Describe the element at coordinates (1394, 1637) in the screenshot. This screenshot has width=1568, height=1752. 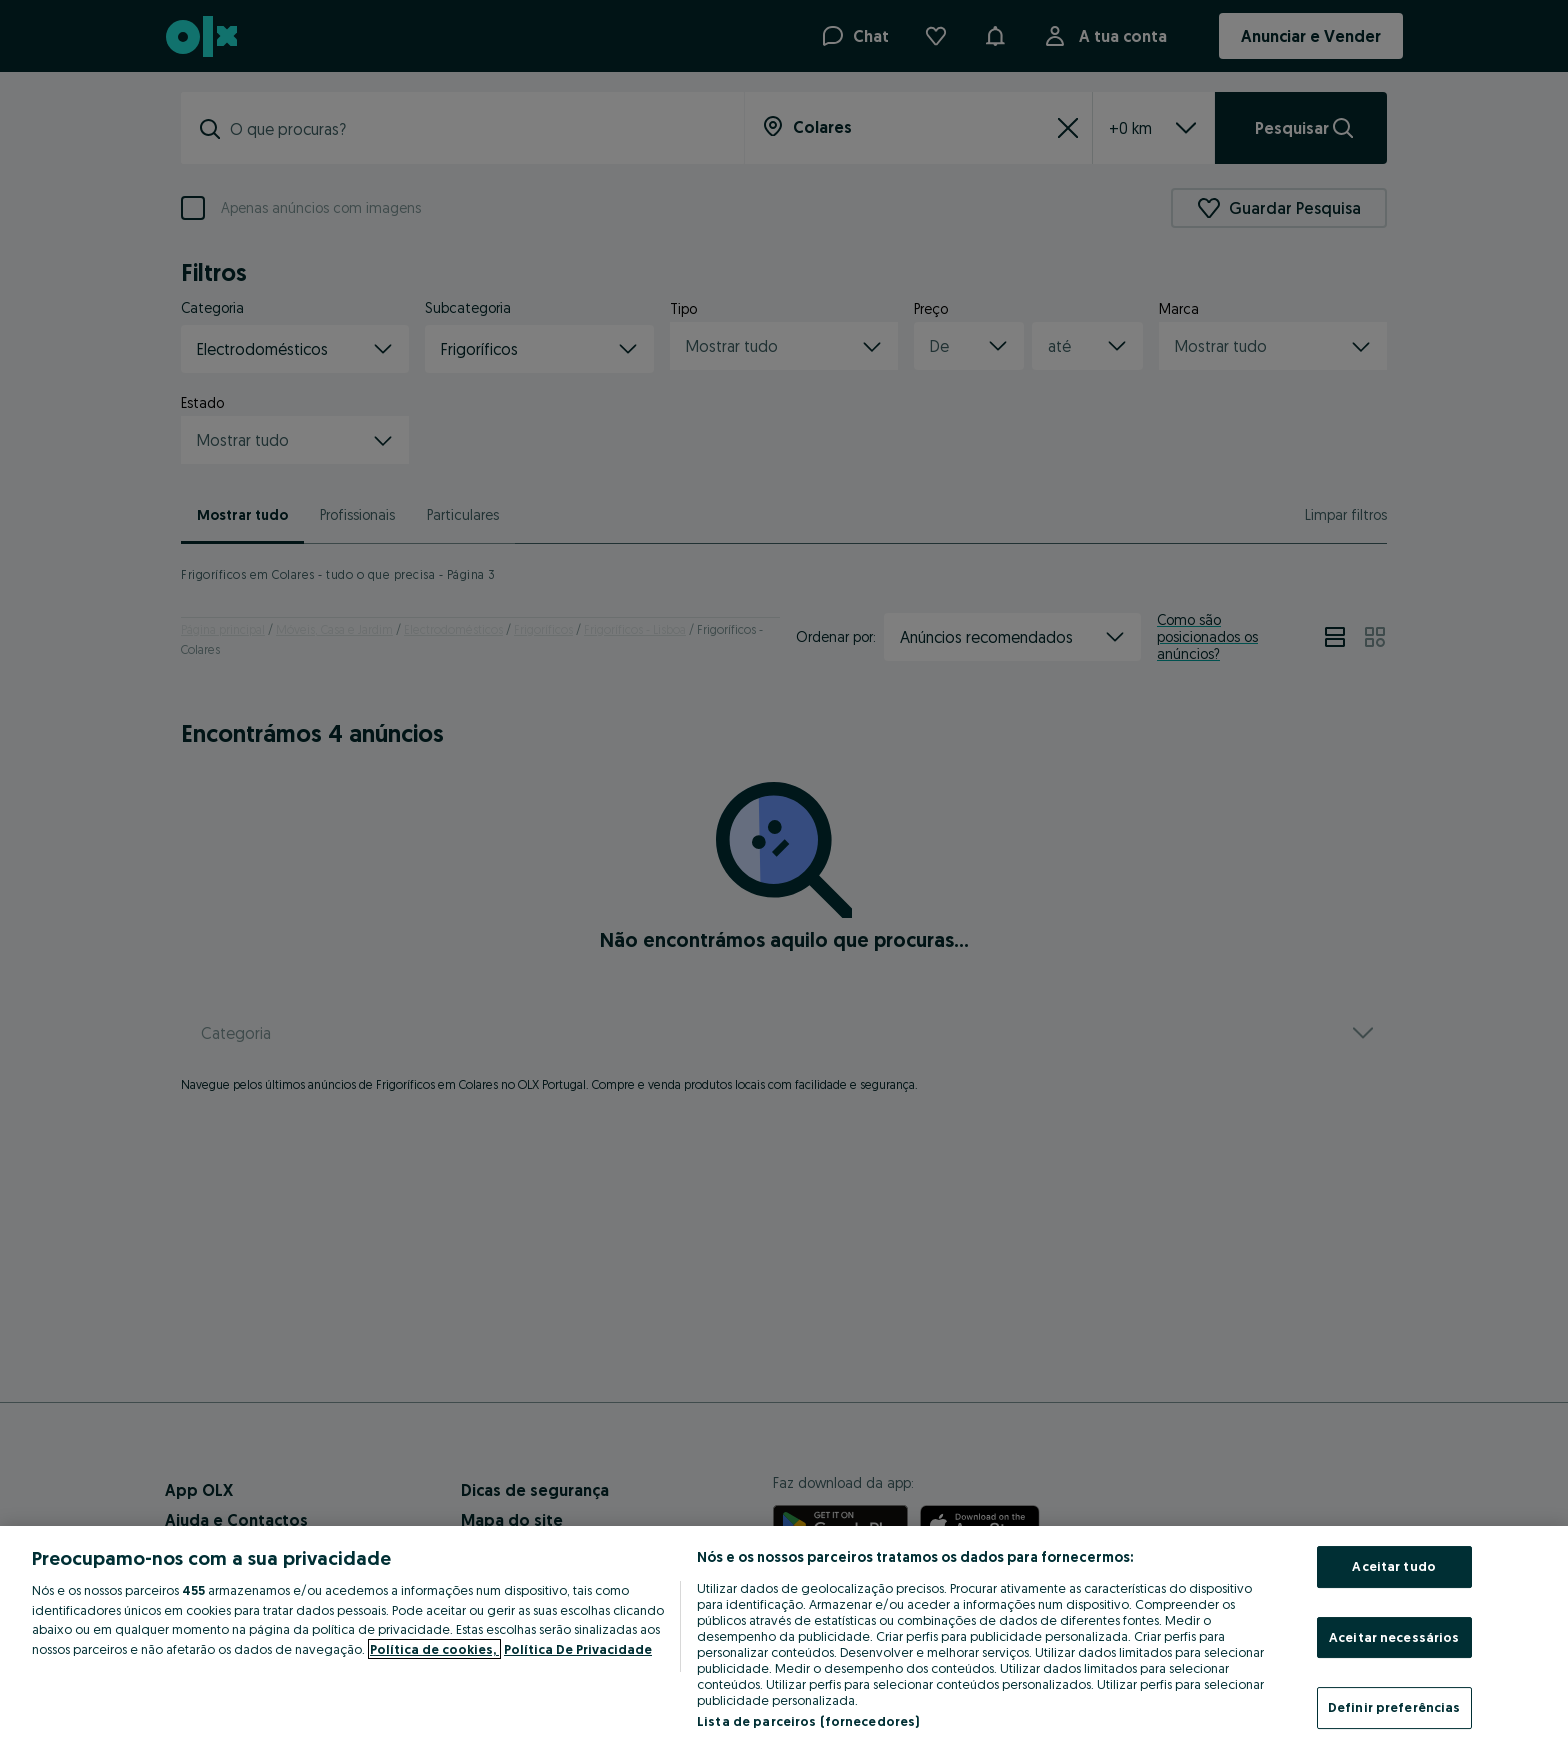
I see `Aceitar necessários` at that location.